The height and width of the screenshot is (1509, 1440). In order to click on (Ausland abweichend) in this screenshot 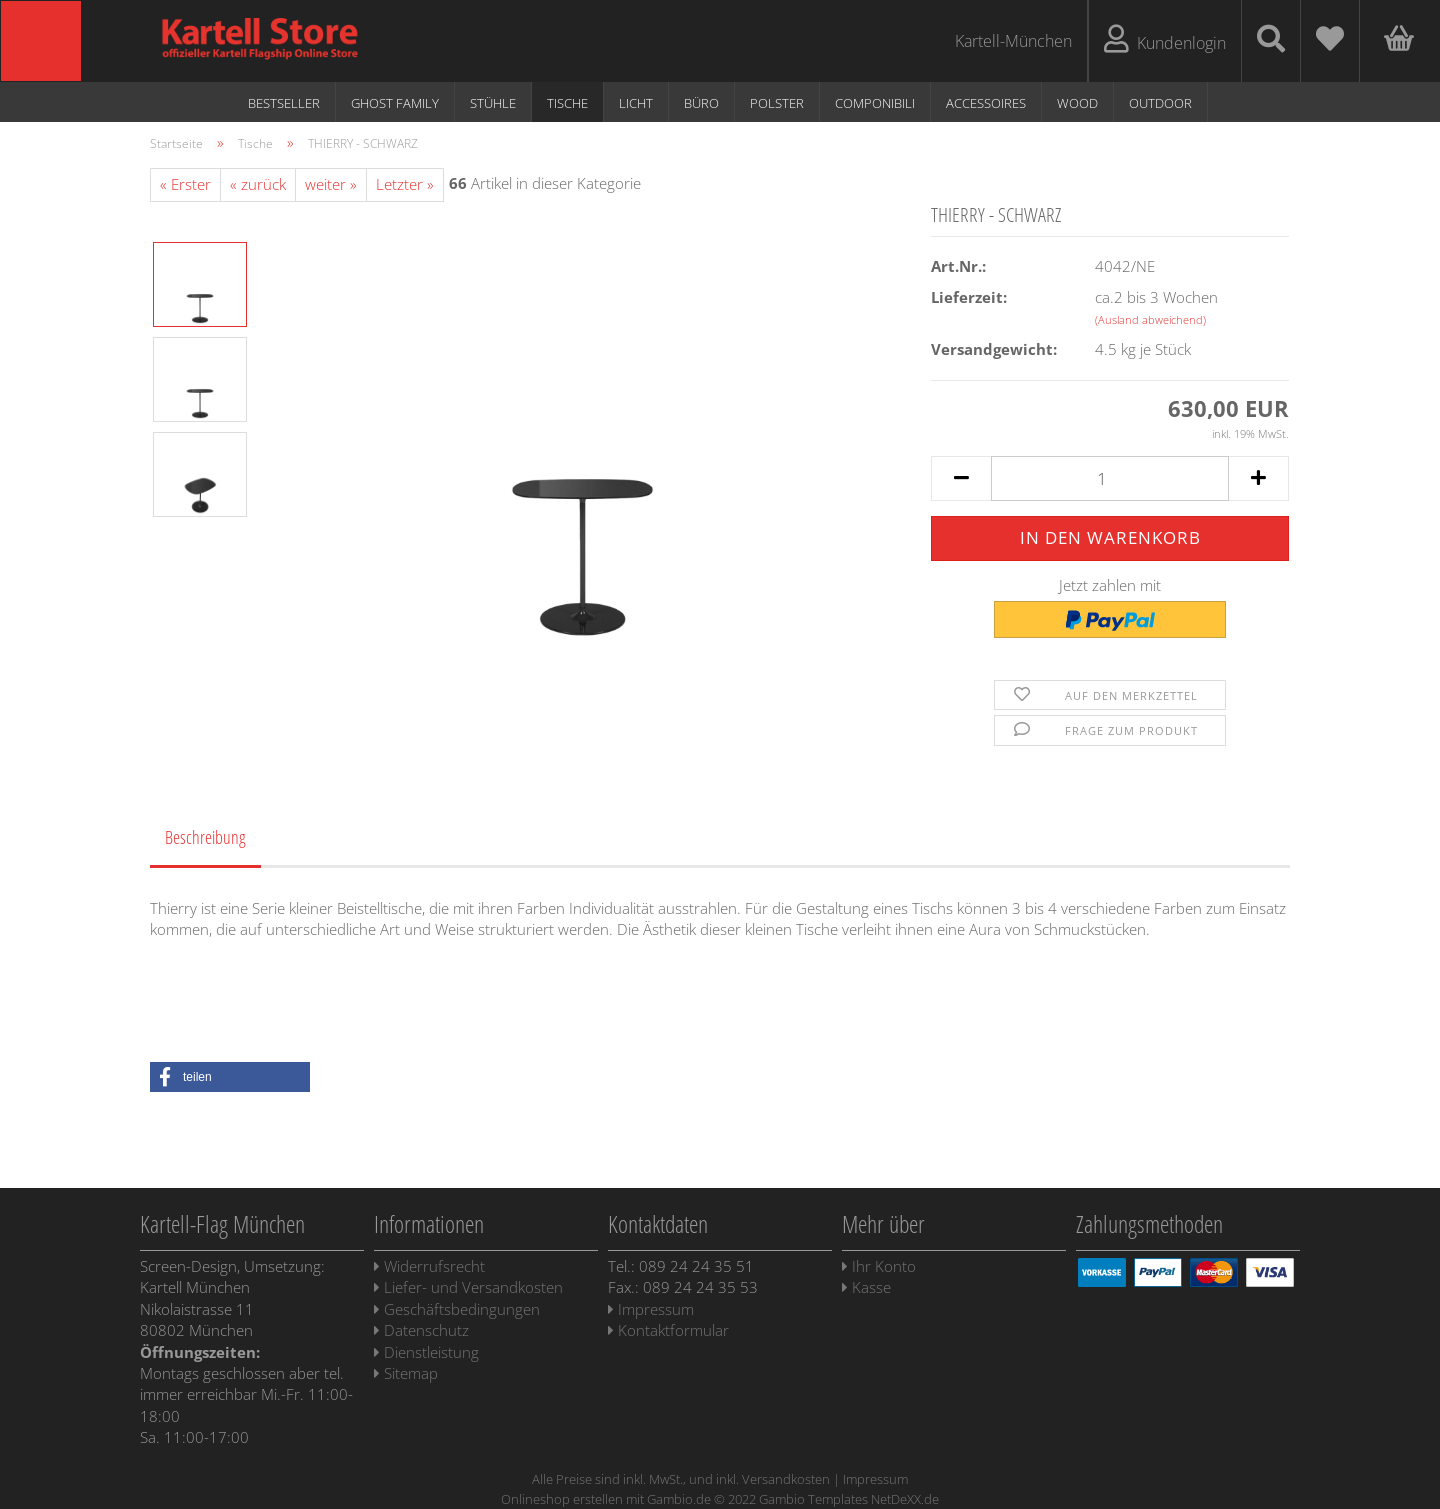, I will do `click(1150, 319)`.